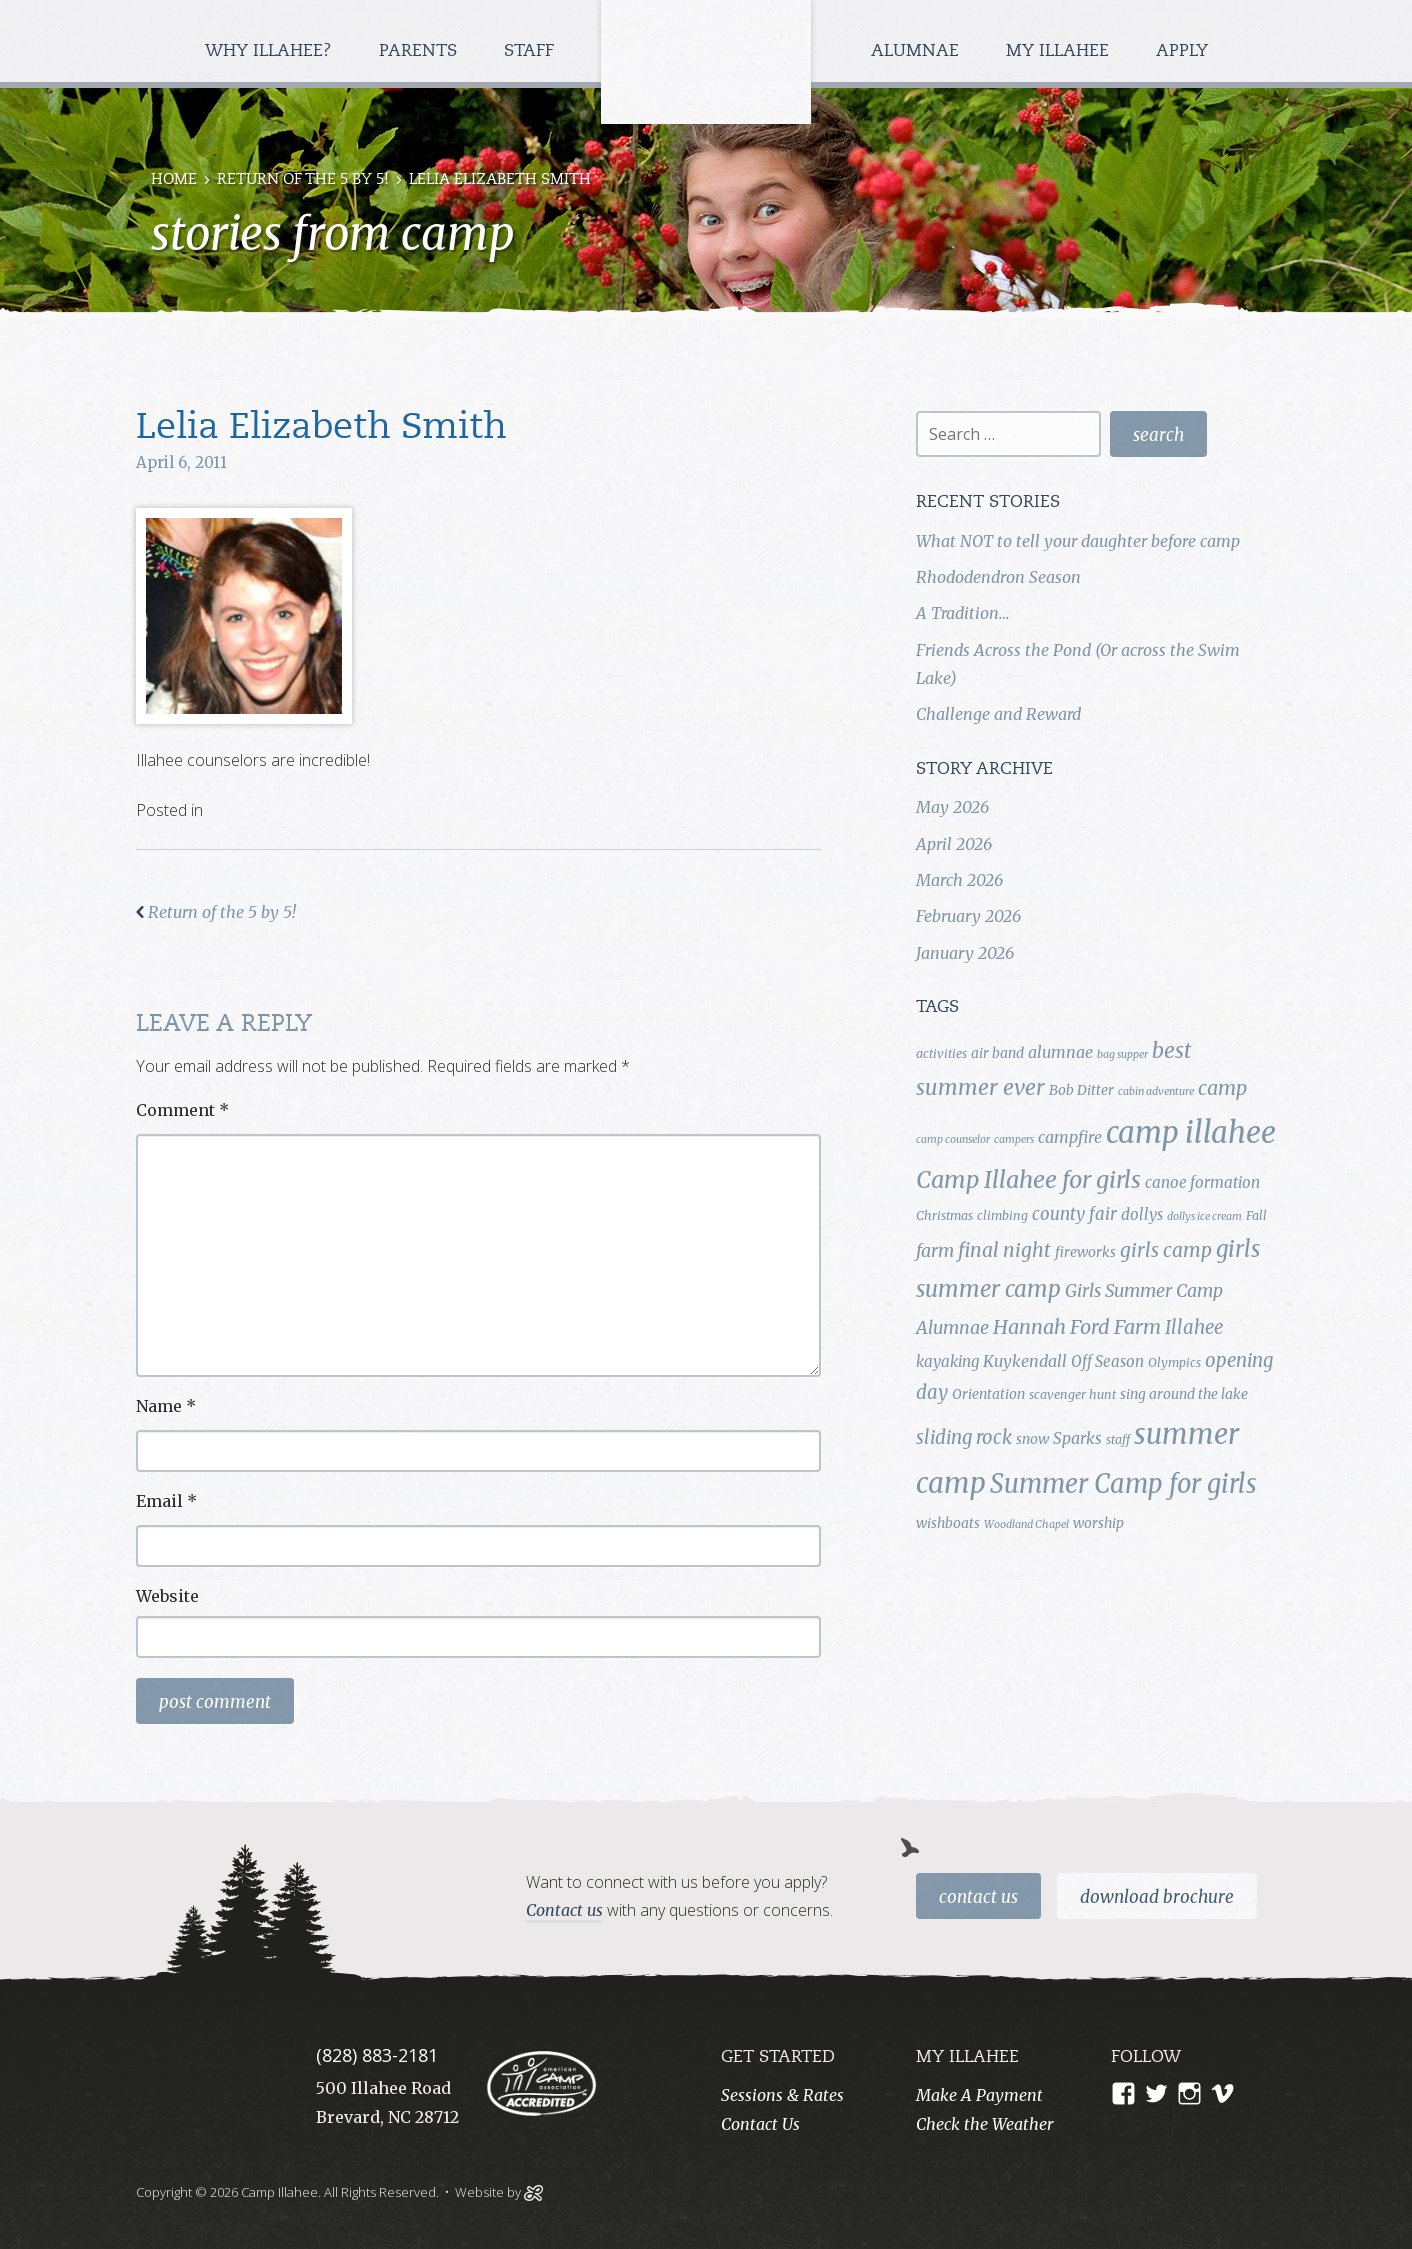 This screenshot has height=2249, width=1412. What do you see at coordinates (1191, 1132) in the screenshot?
I see `camp illahee [camp illahee (44 items)]` at bounding box center [1191, 1132].